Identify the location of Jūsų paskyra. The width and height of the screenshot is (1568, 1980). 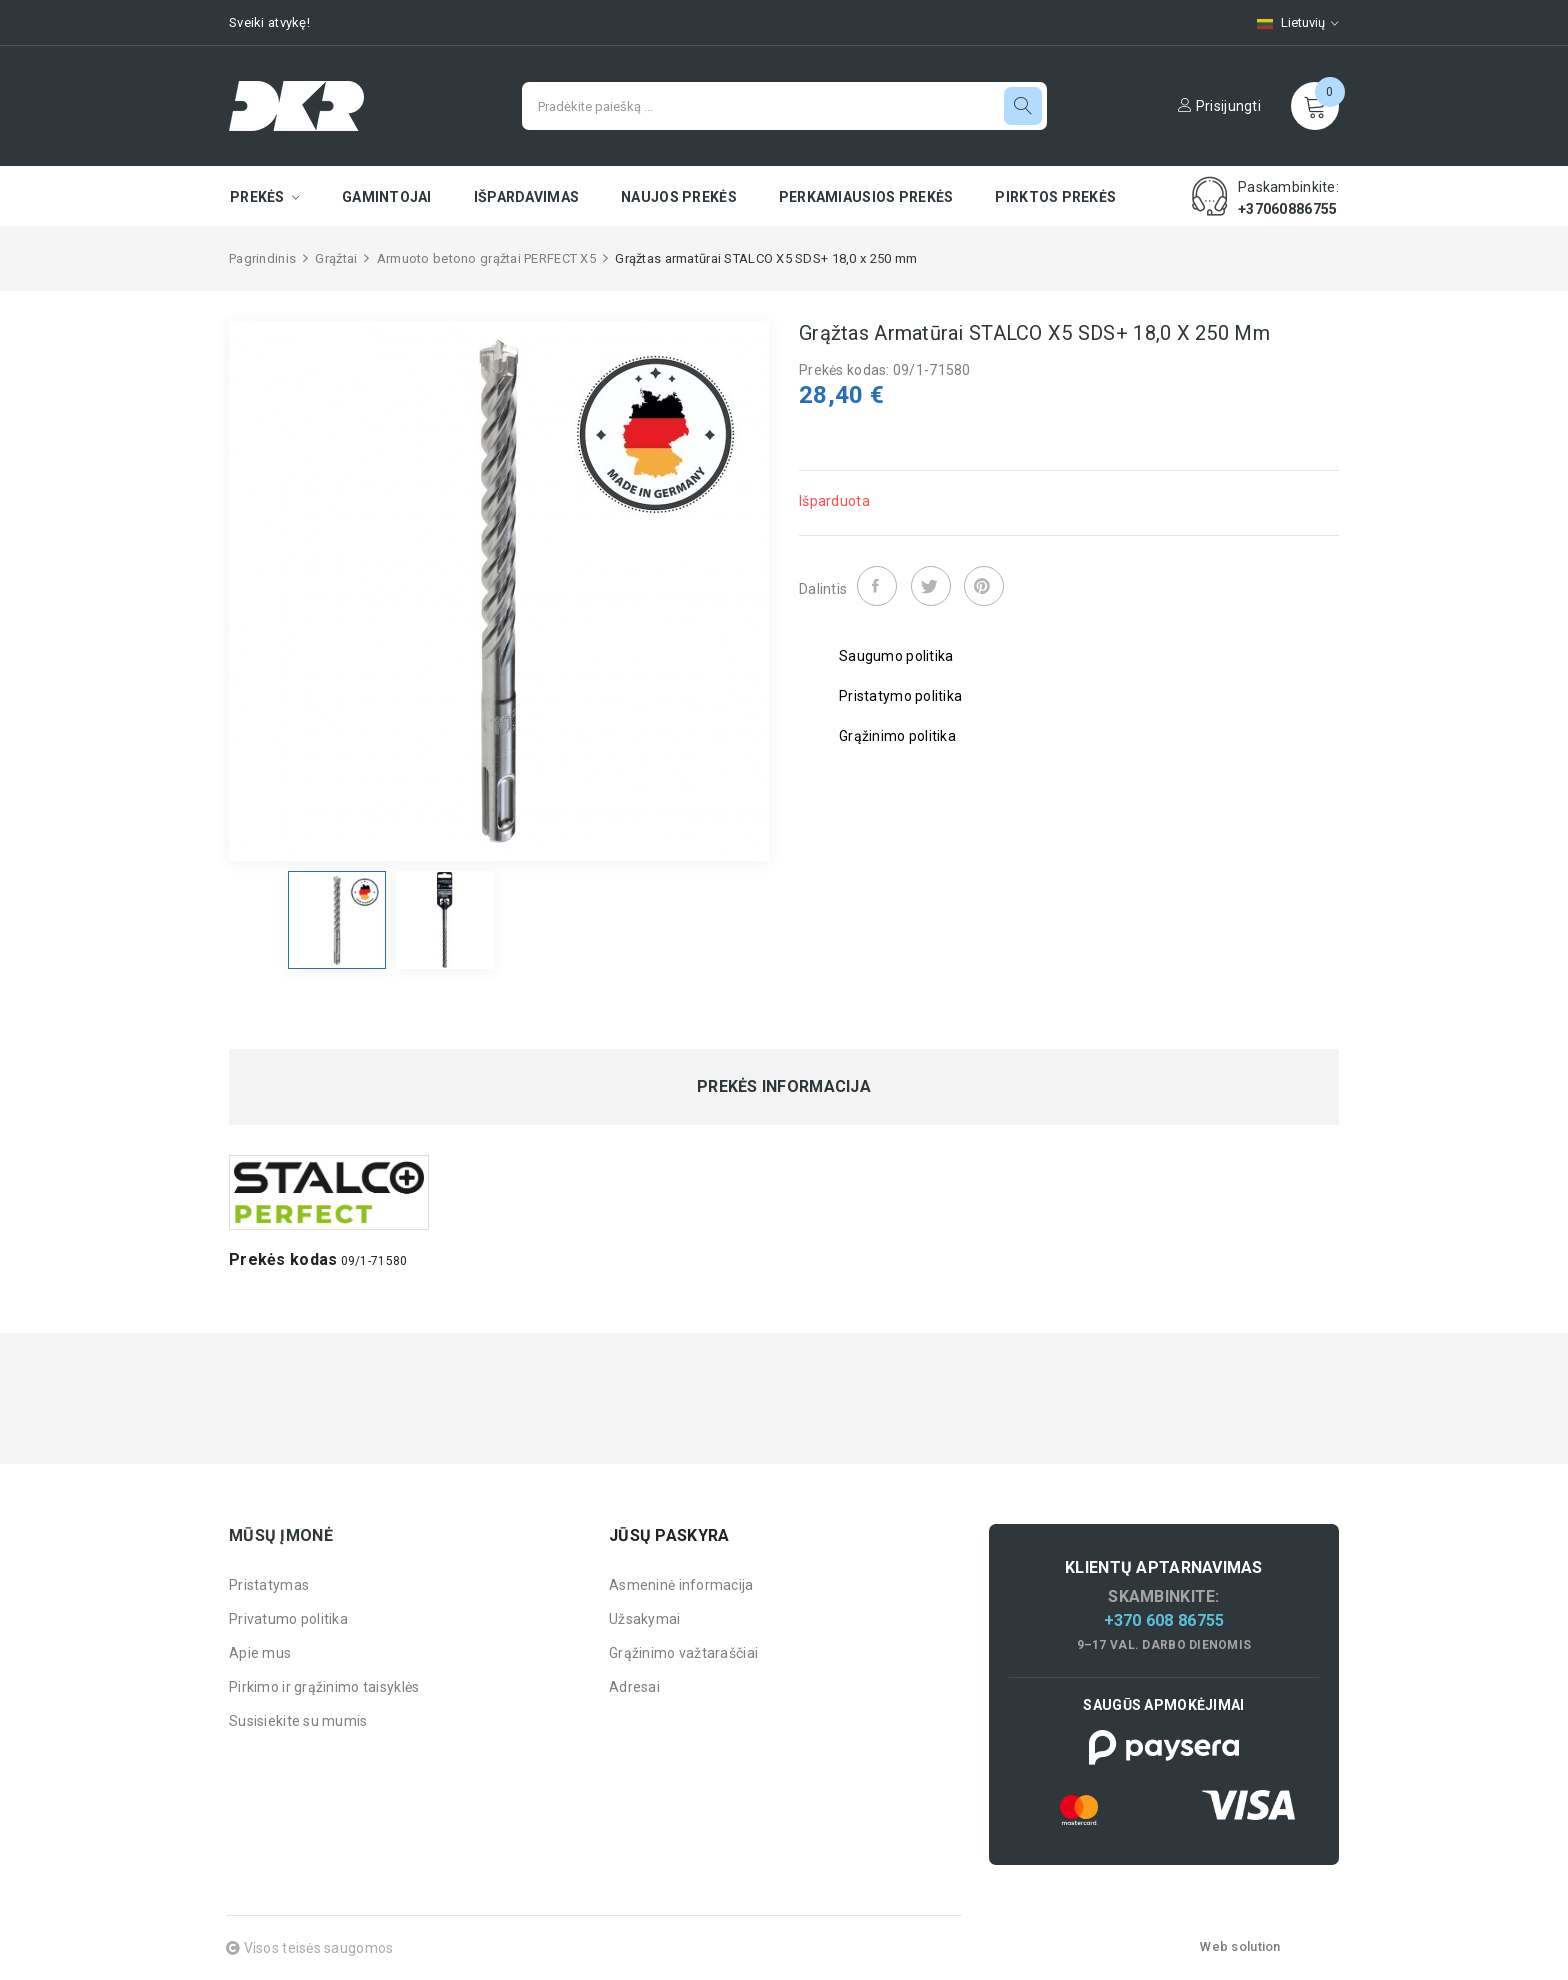
(669, 1535).